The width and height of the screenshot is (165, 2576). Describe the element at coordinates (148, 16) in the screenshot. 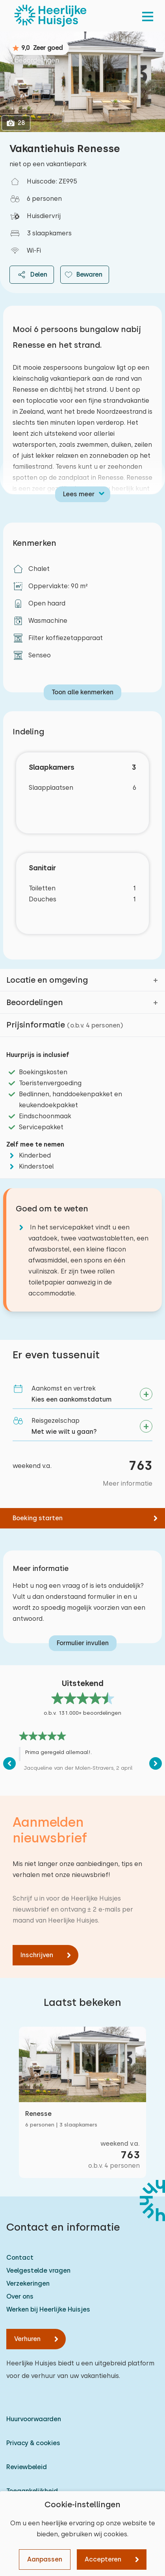

I see `[menu]` at that location.